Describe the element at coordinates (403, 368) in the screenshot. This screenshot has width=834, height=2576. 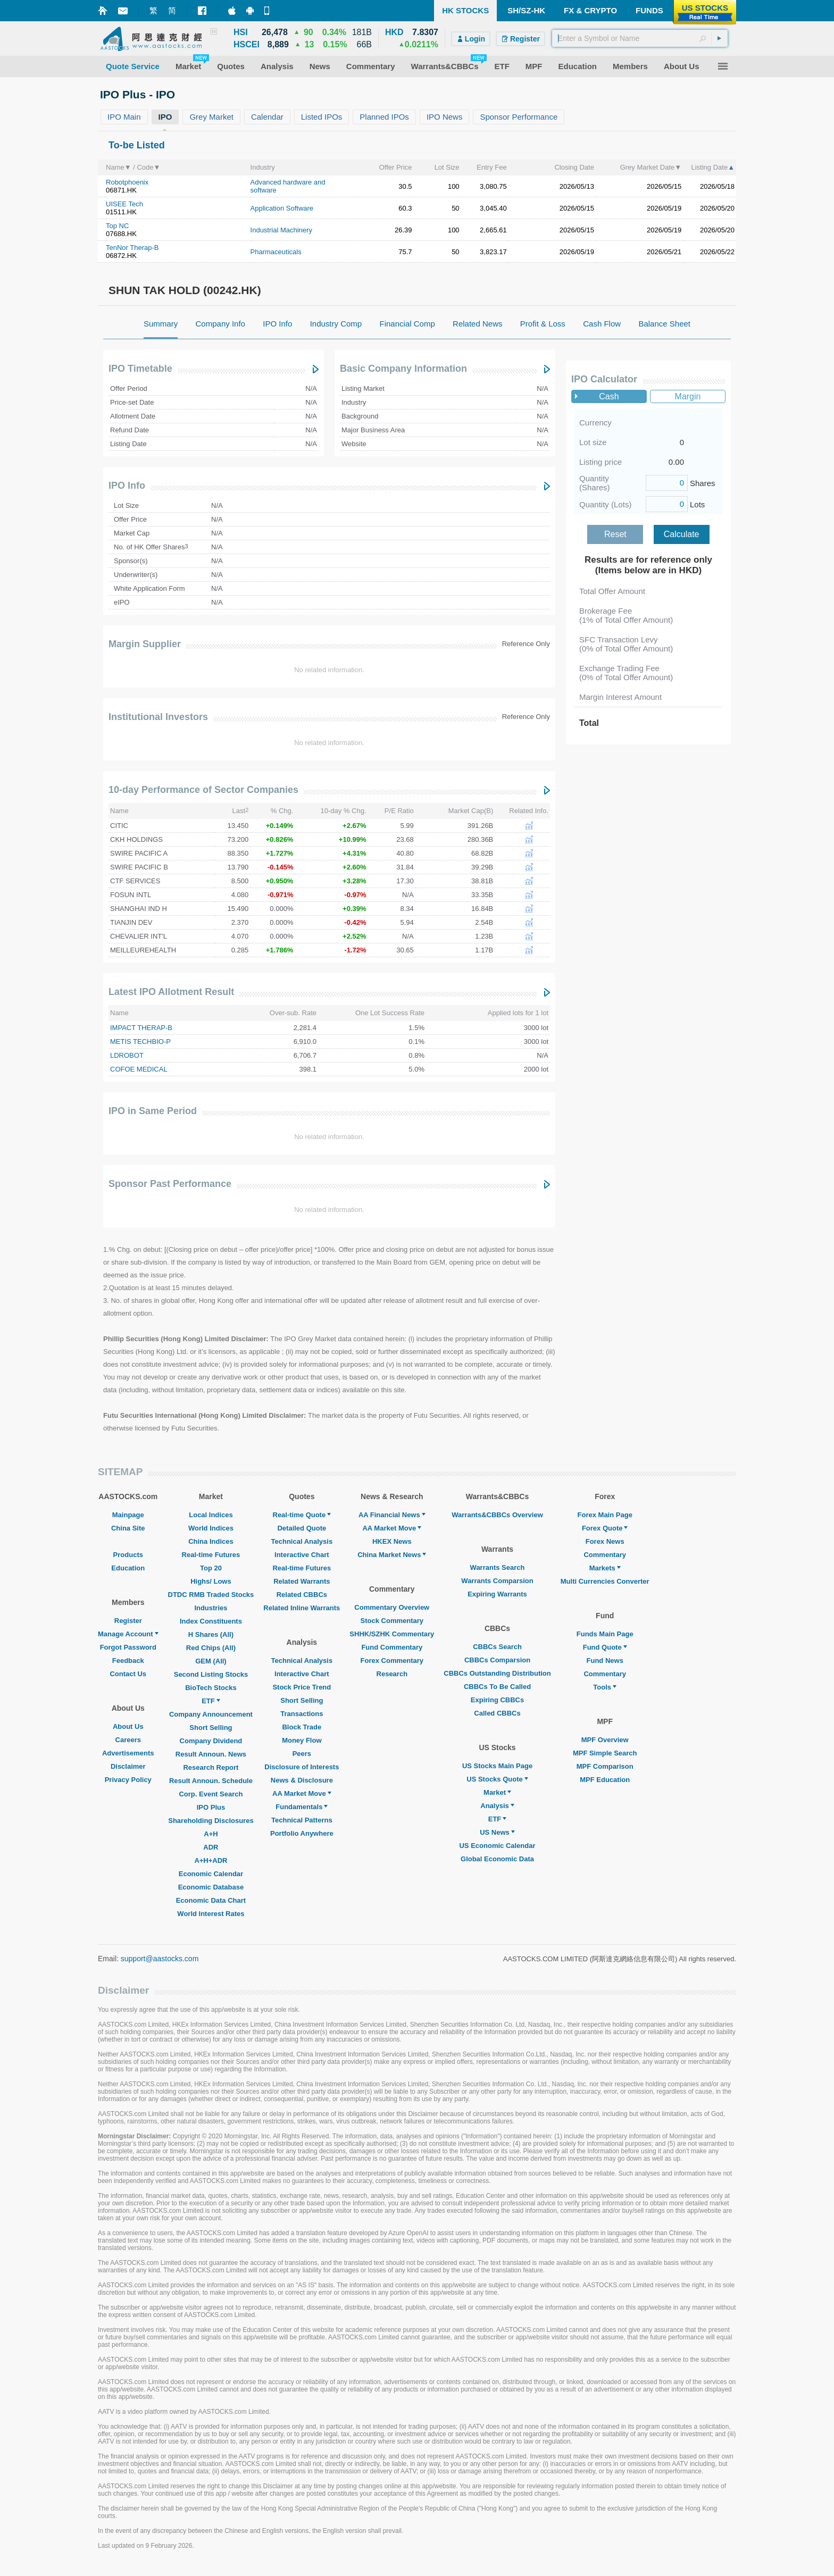
I see `Basic Company Information` at that location.